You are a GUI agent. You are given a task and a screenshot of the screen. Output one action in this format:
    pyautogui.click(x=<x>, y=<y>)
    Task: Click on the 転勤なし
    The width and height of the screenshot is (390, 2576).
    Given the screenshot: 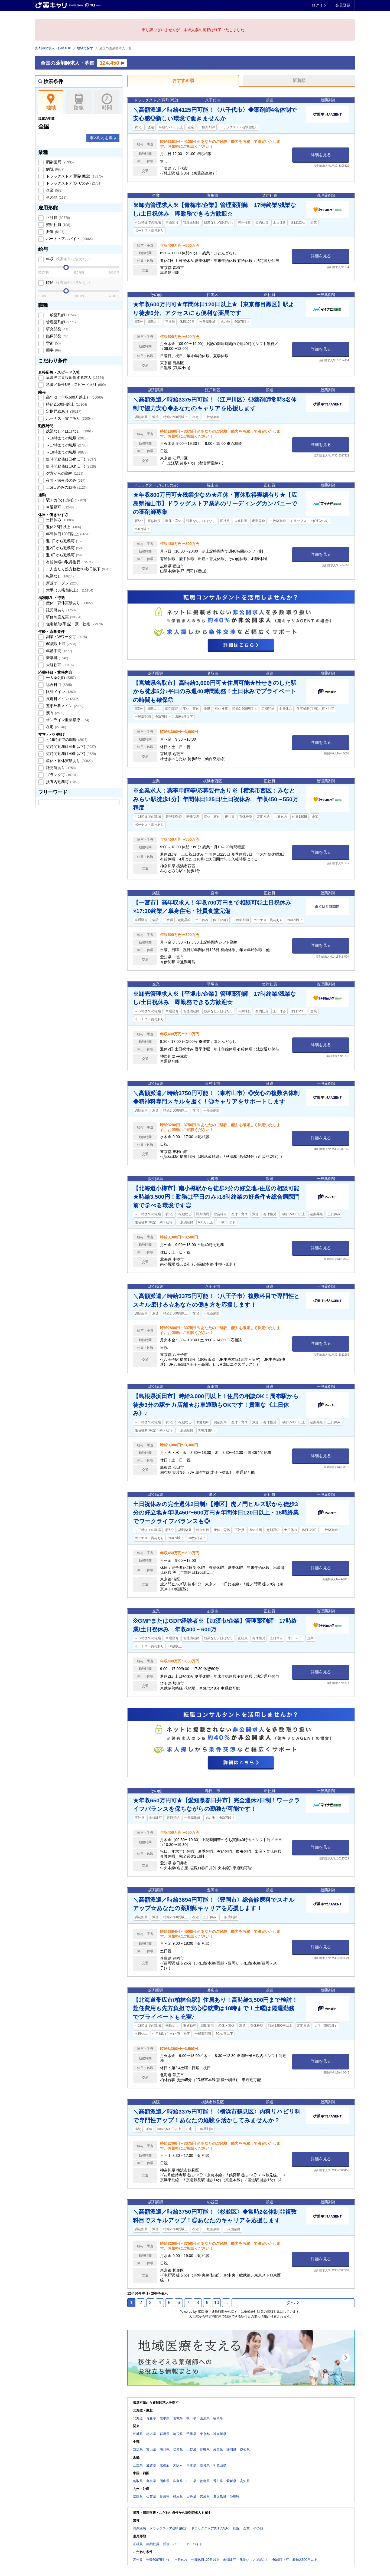 What is the action you would take?
    pyautogui.click(x=59, y=576)
    